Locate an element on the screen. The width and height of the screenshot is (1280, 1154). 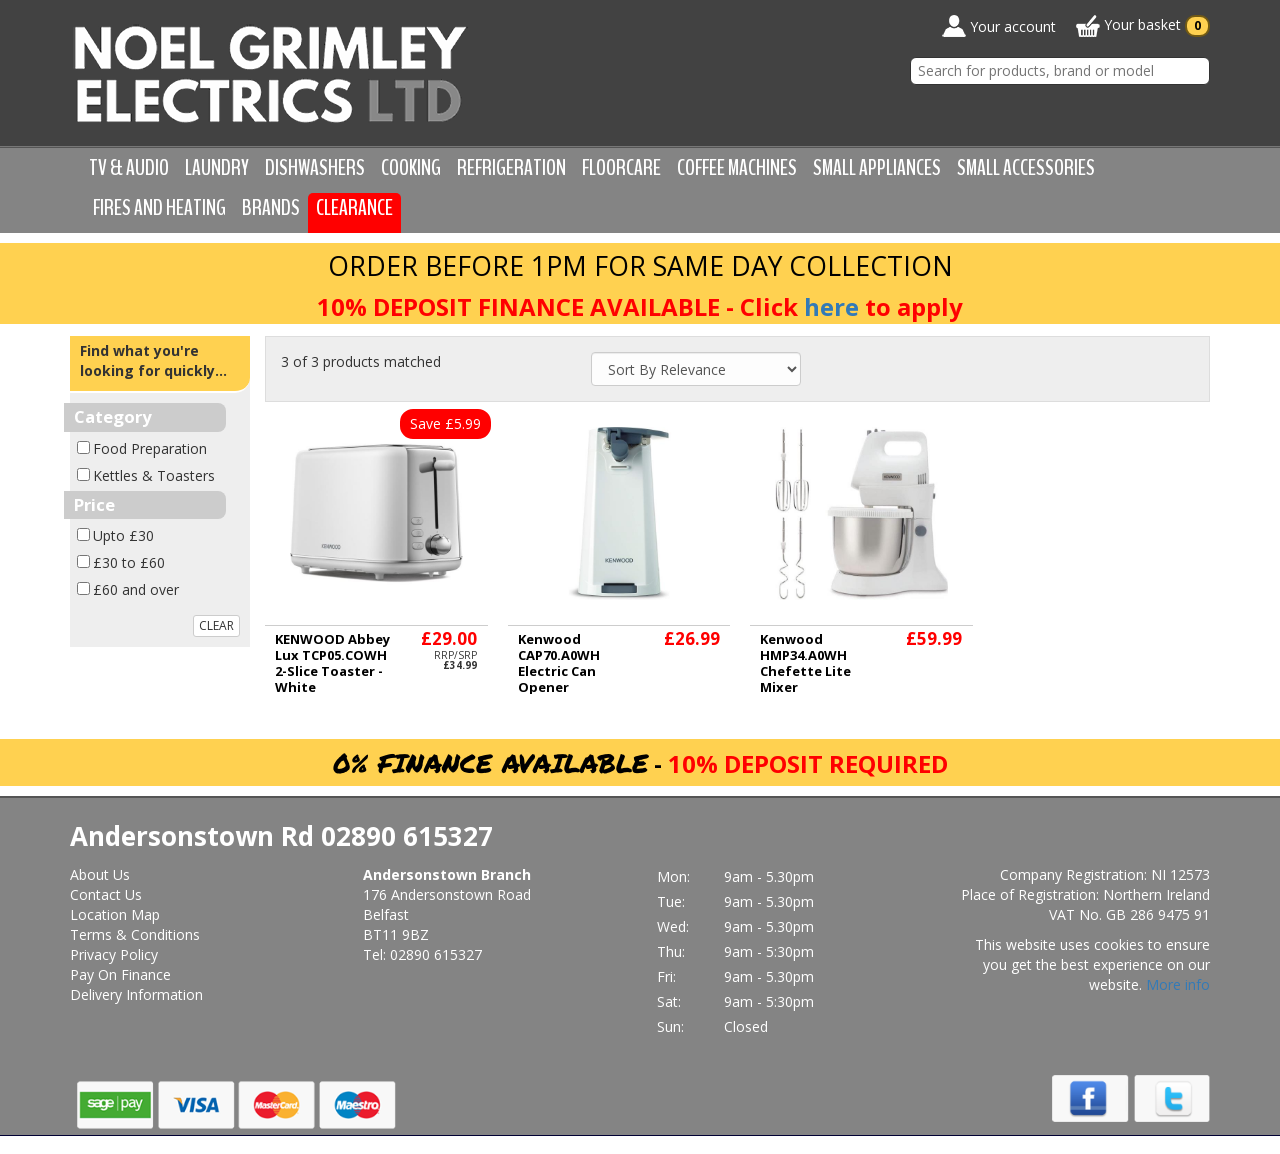
Small Accessories [button] is located at coordinates (1026, 168).